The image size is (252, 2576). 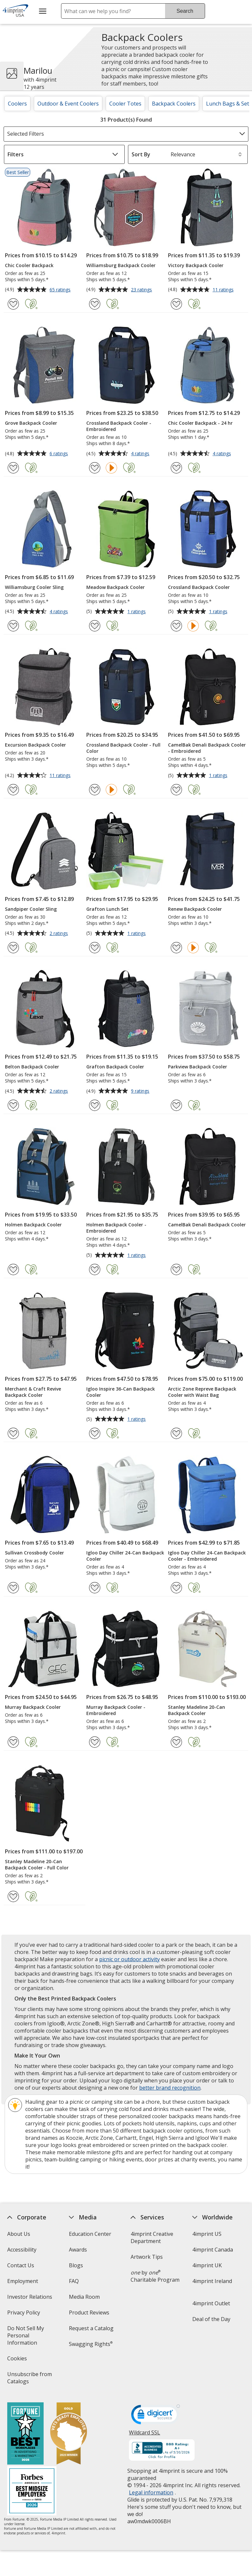 What do you see at coordinates (115, 587) in the screenshot?
I see `Meadow Backpack Cooler` at bounding box center [115, 587].